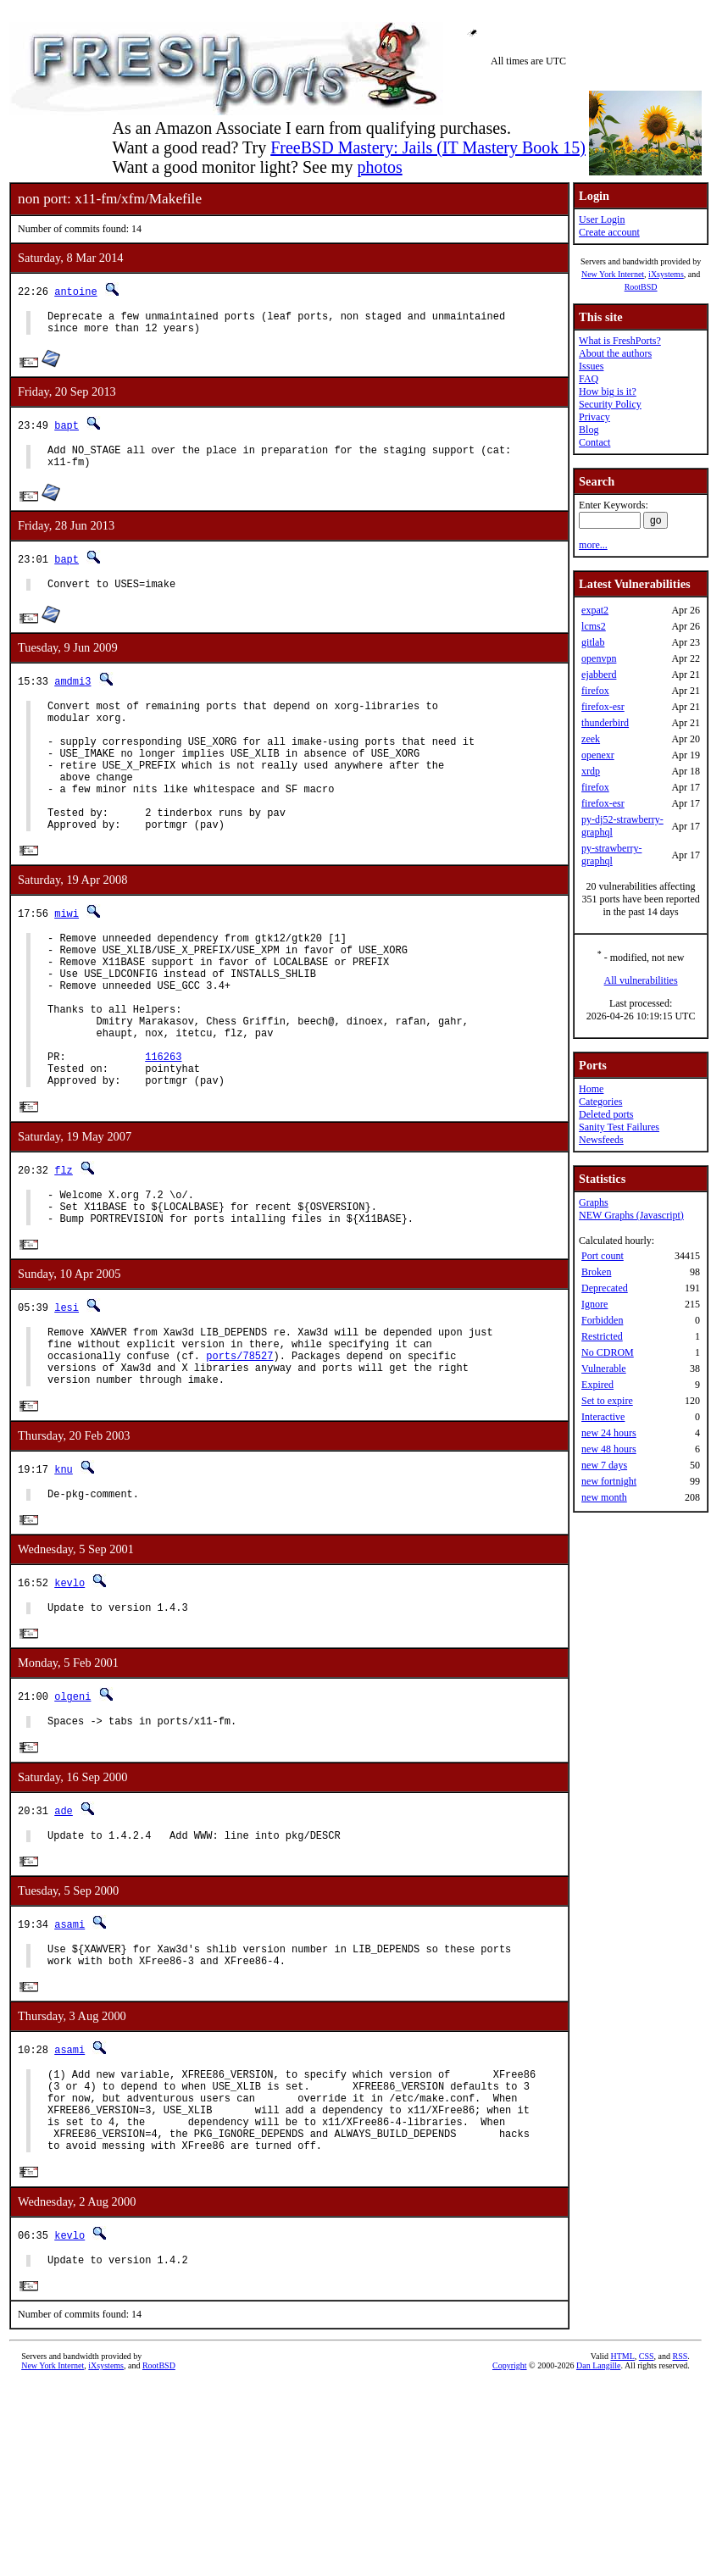 Image resolution: width=711 pixels, height=2576 pixels. What do you see at coordinates (595, 691) in the screenshot?
I see `firefox` at bounding box center [595, 691].